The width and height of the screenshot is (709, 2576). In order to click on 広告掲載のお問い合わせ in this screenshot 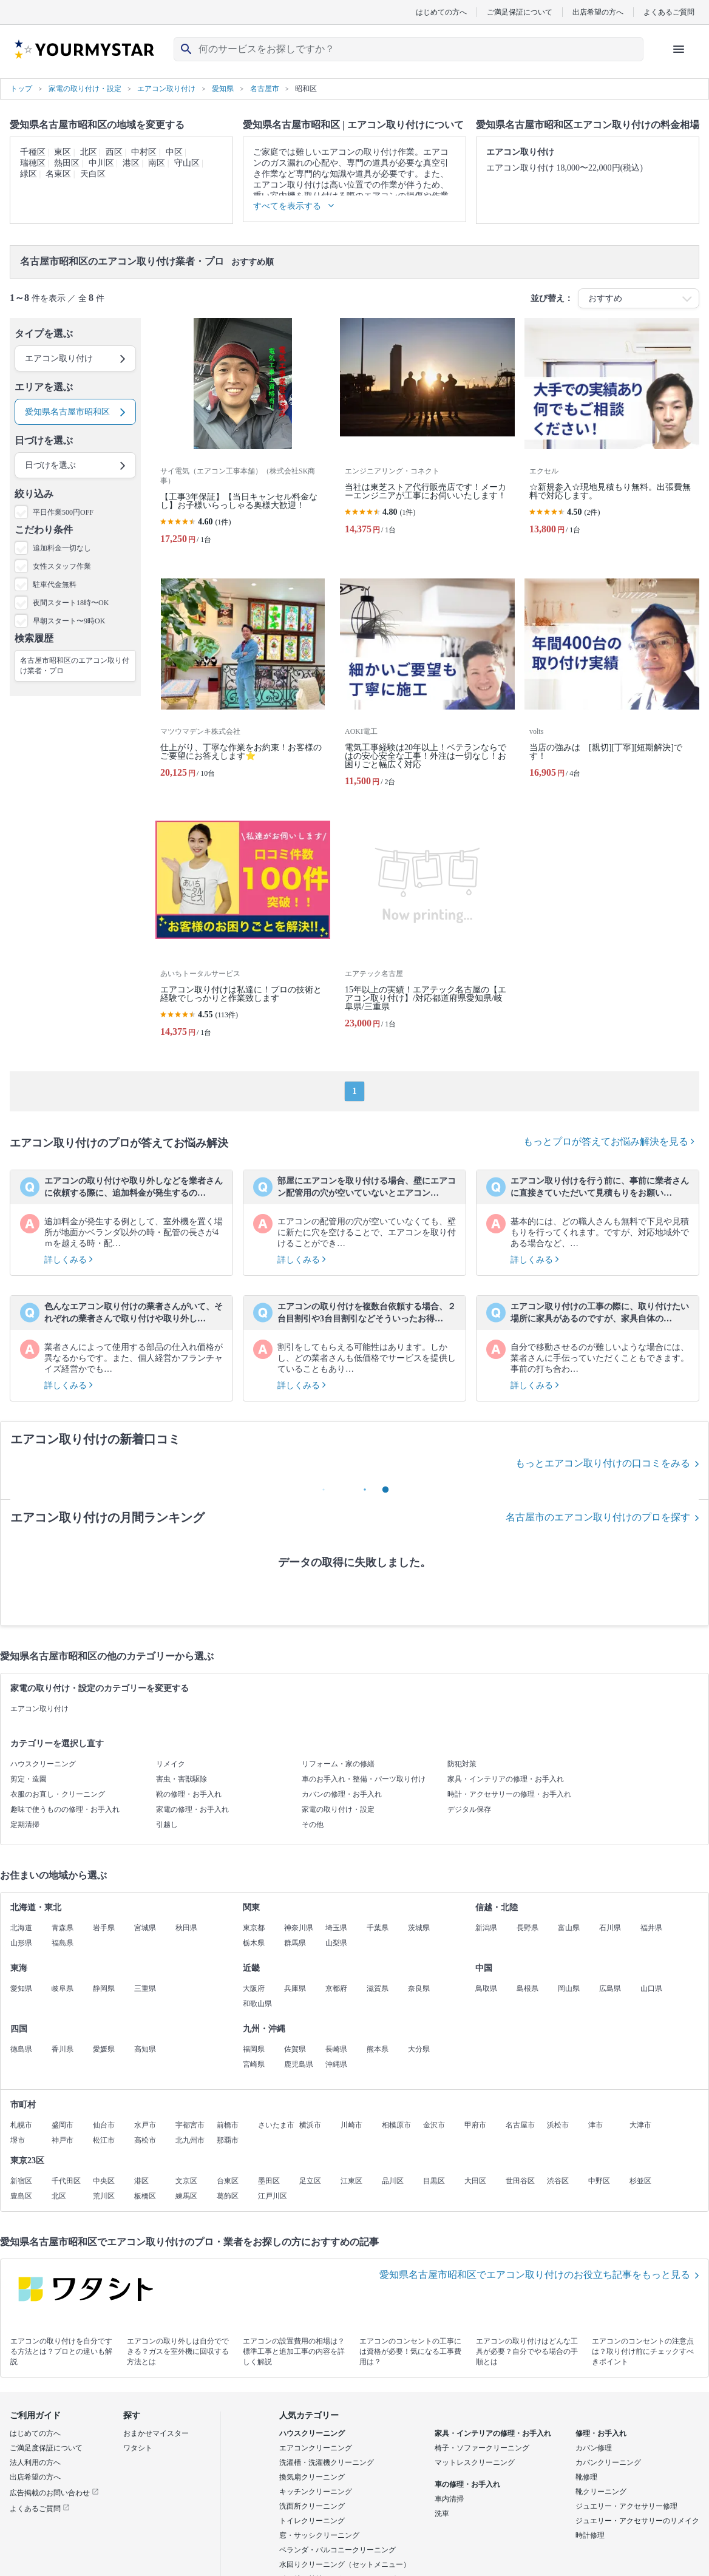, I will do `click(54, 2493)`.